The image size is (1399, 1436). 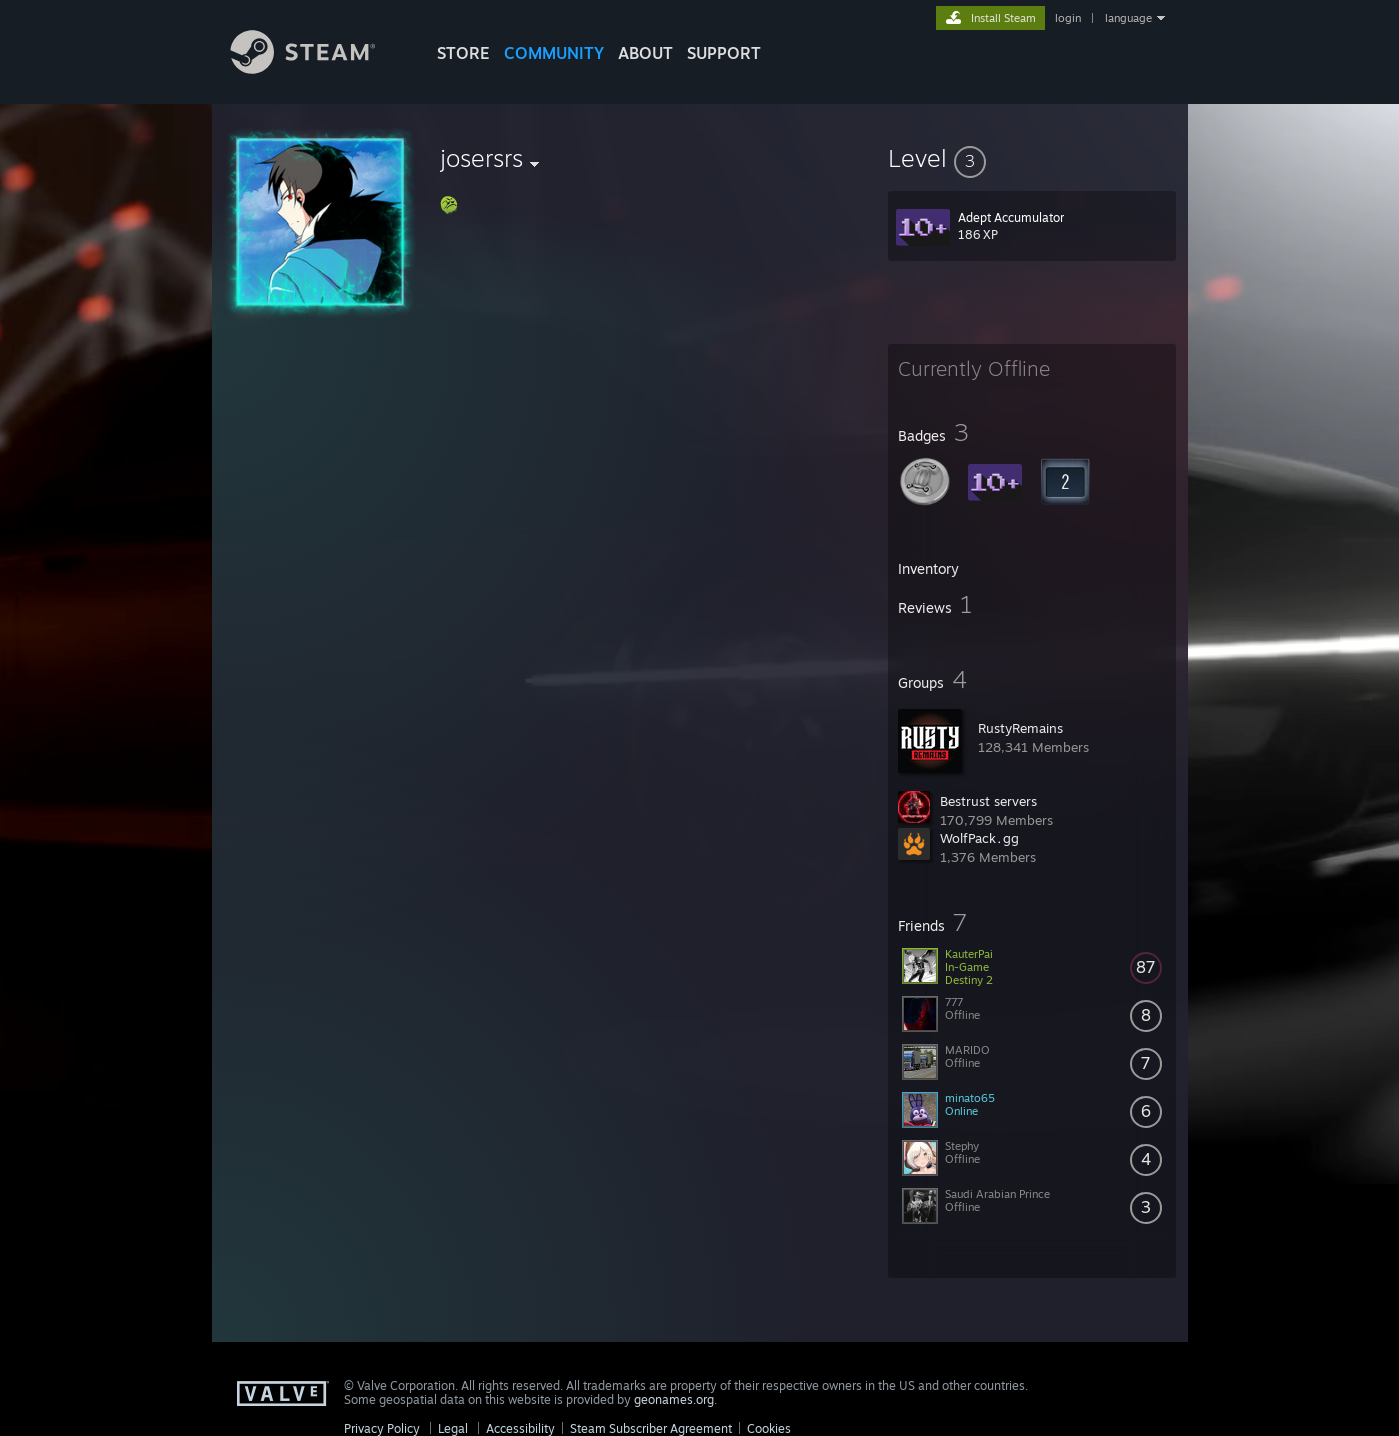 I want to click on COMMUNITY, so click(x=554, y=53).